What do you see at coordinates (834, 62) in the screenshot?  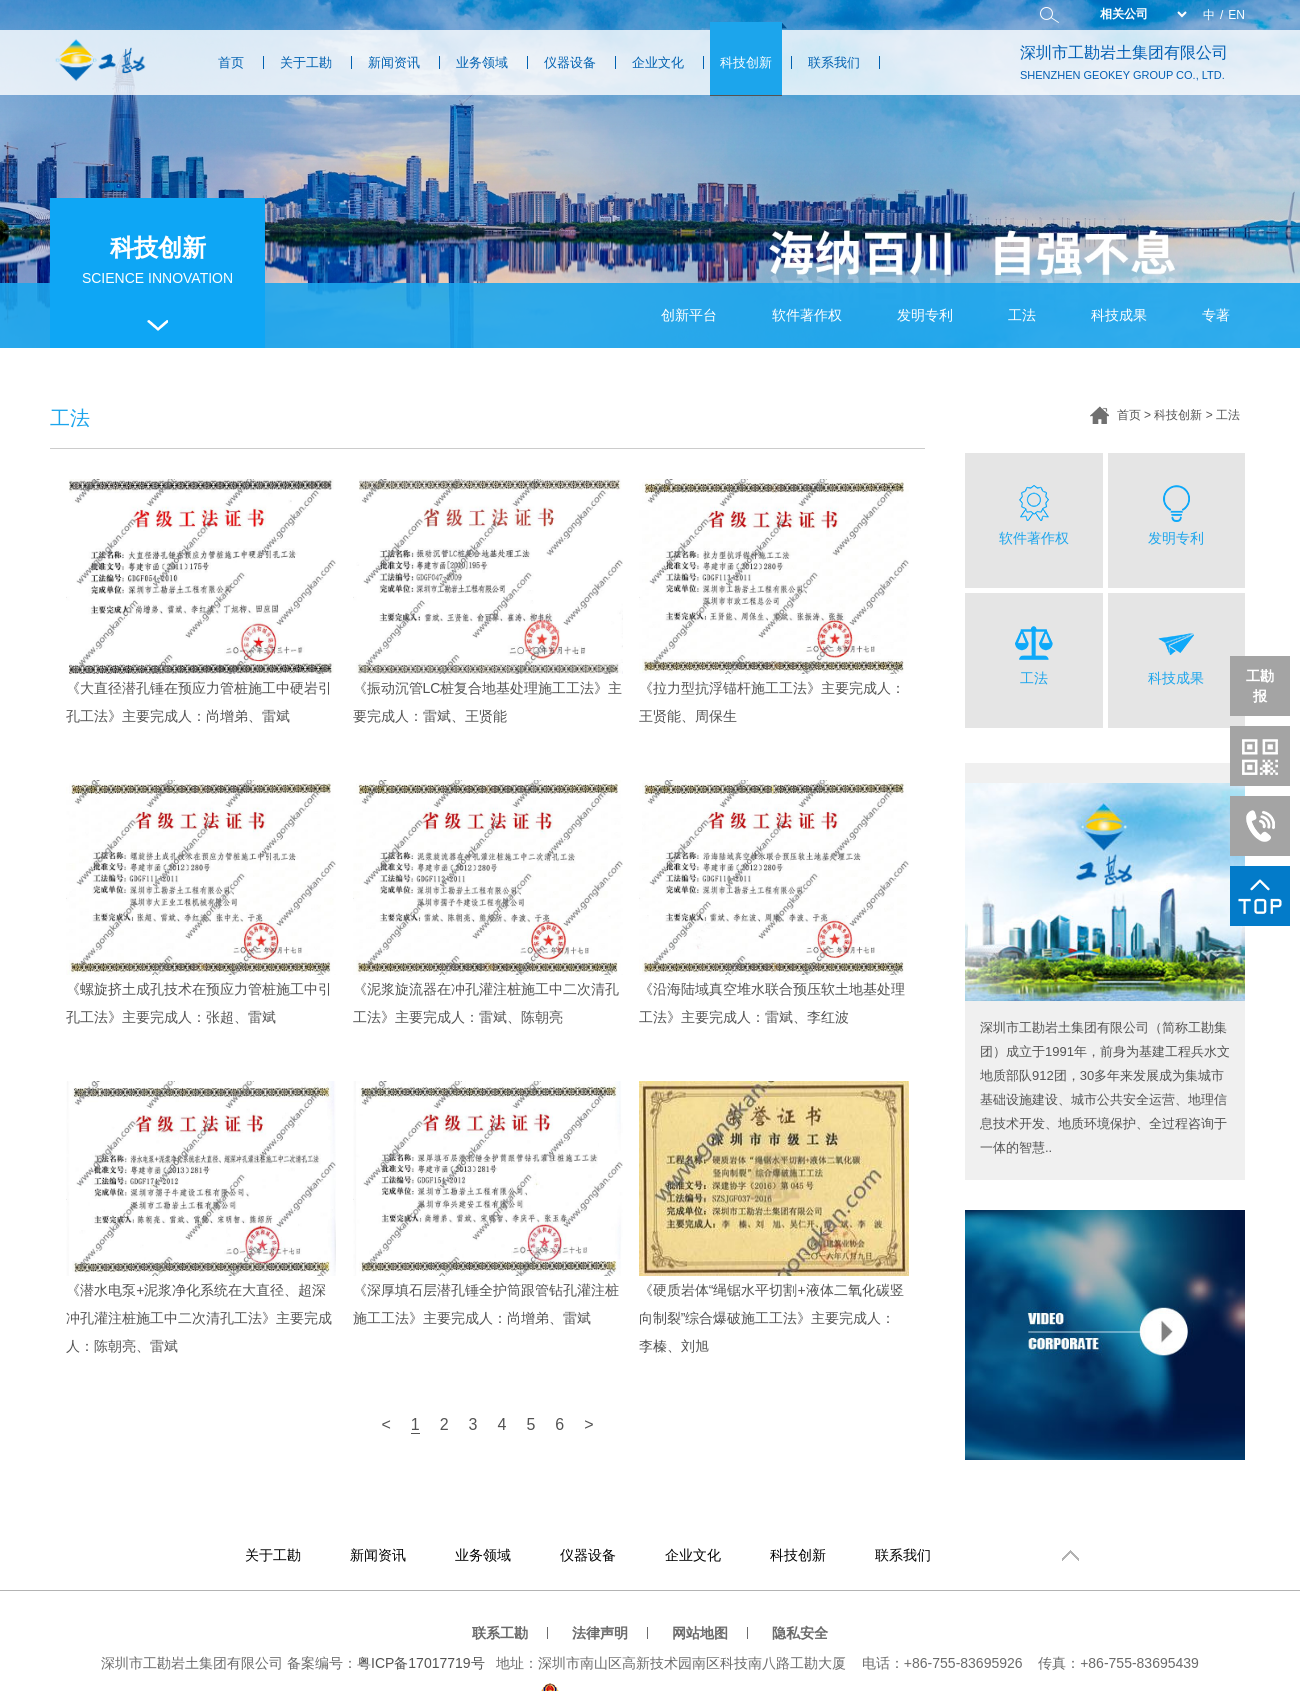 I see `联系我们` at bounding box center [834, 62].